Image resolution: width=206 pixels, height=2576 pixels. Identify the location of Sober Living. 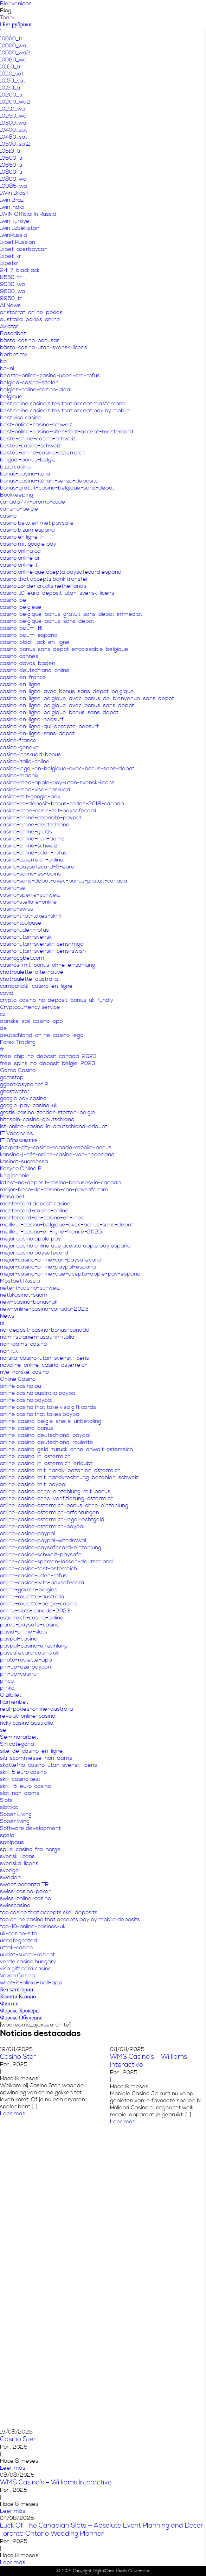
(16, 1814).